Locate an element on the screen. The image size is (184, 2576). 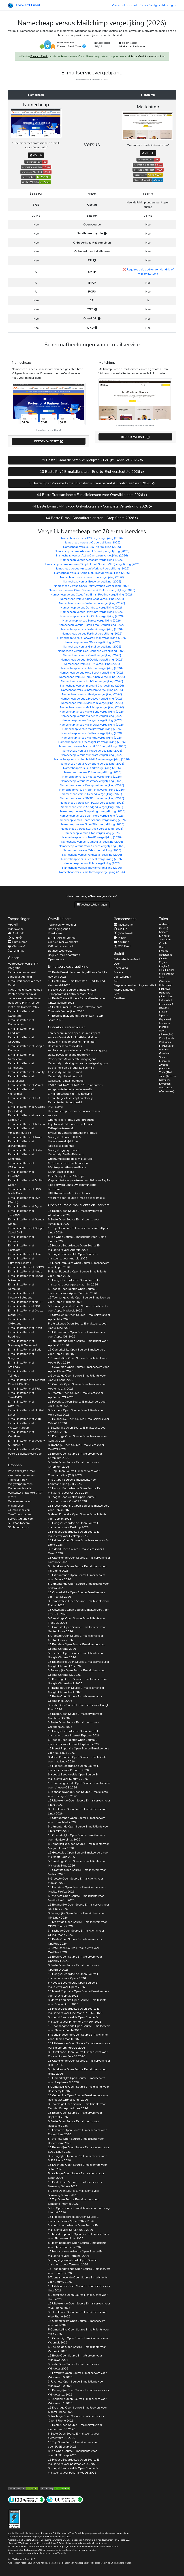
Zelf-gehoste e-mail is located at coordinates (61, 1128).